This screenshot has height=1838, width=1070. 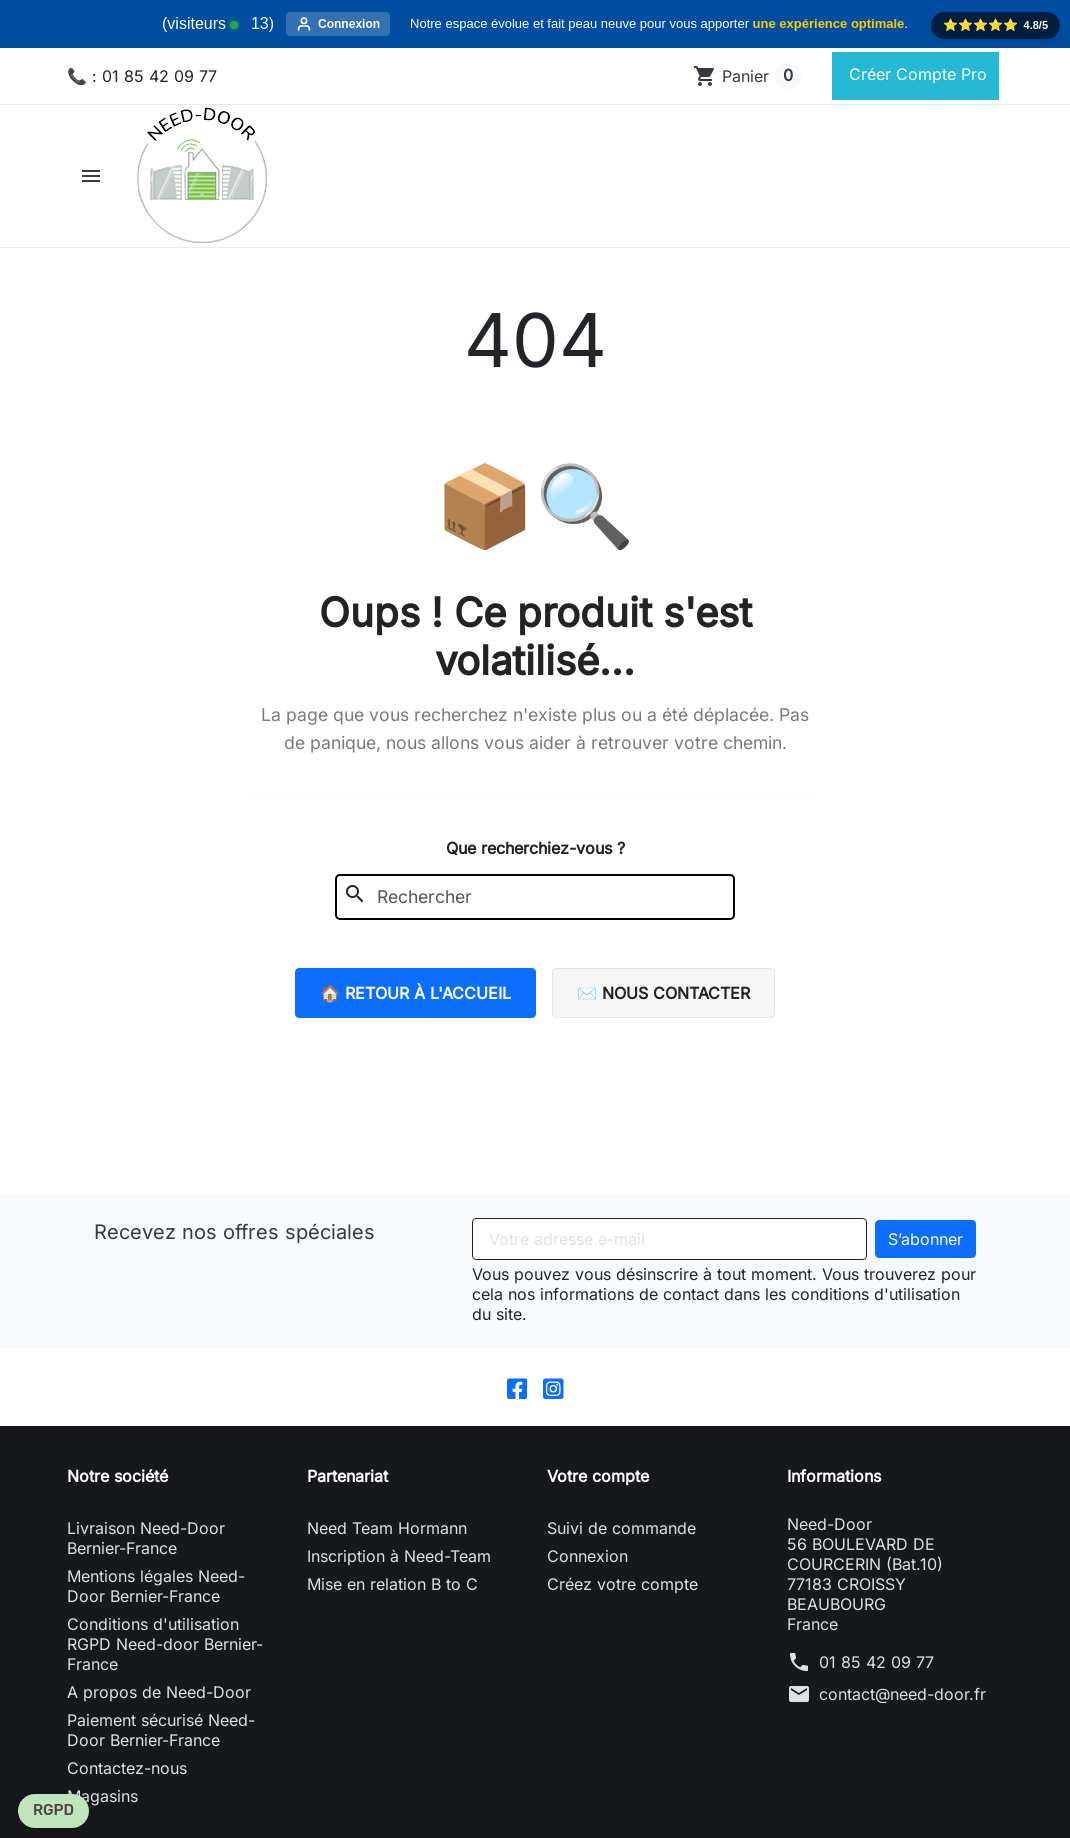 I want to click on 01 85 42 09 77, so click(x=876, y=1680).